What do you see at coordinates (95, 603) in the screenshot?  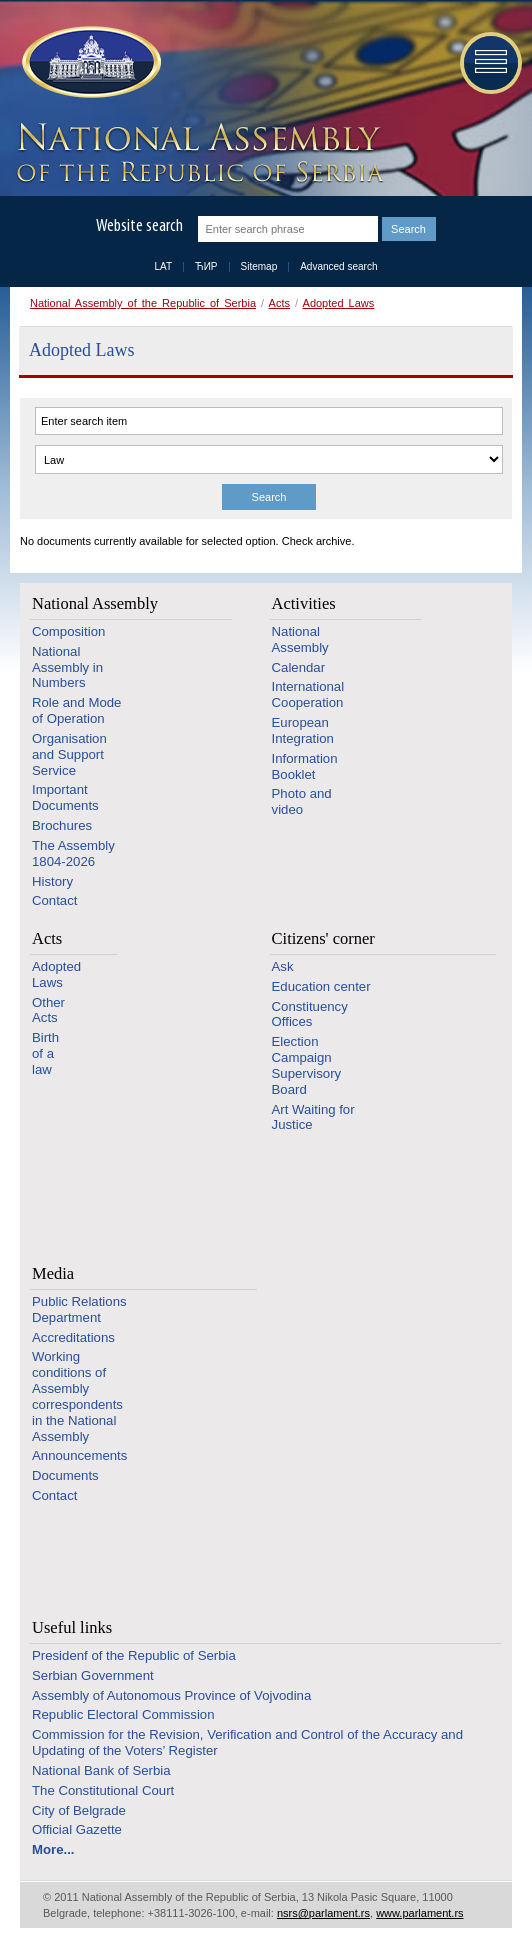 I see `National Assembly` at bounding box center [95, 603].